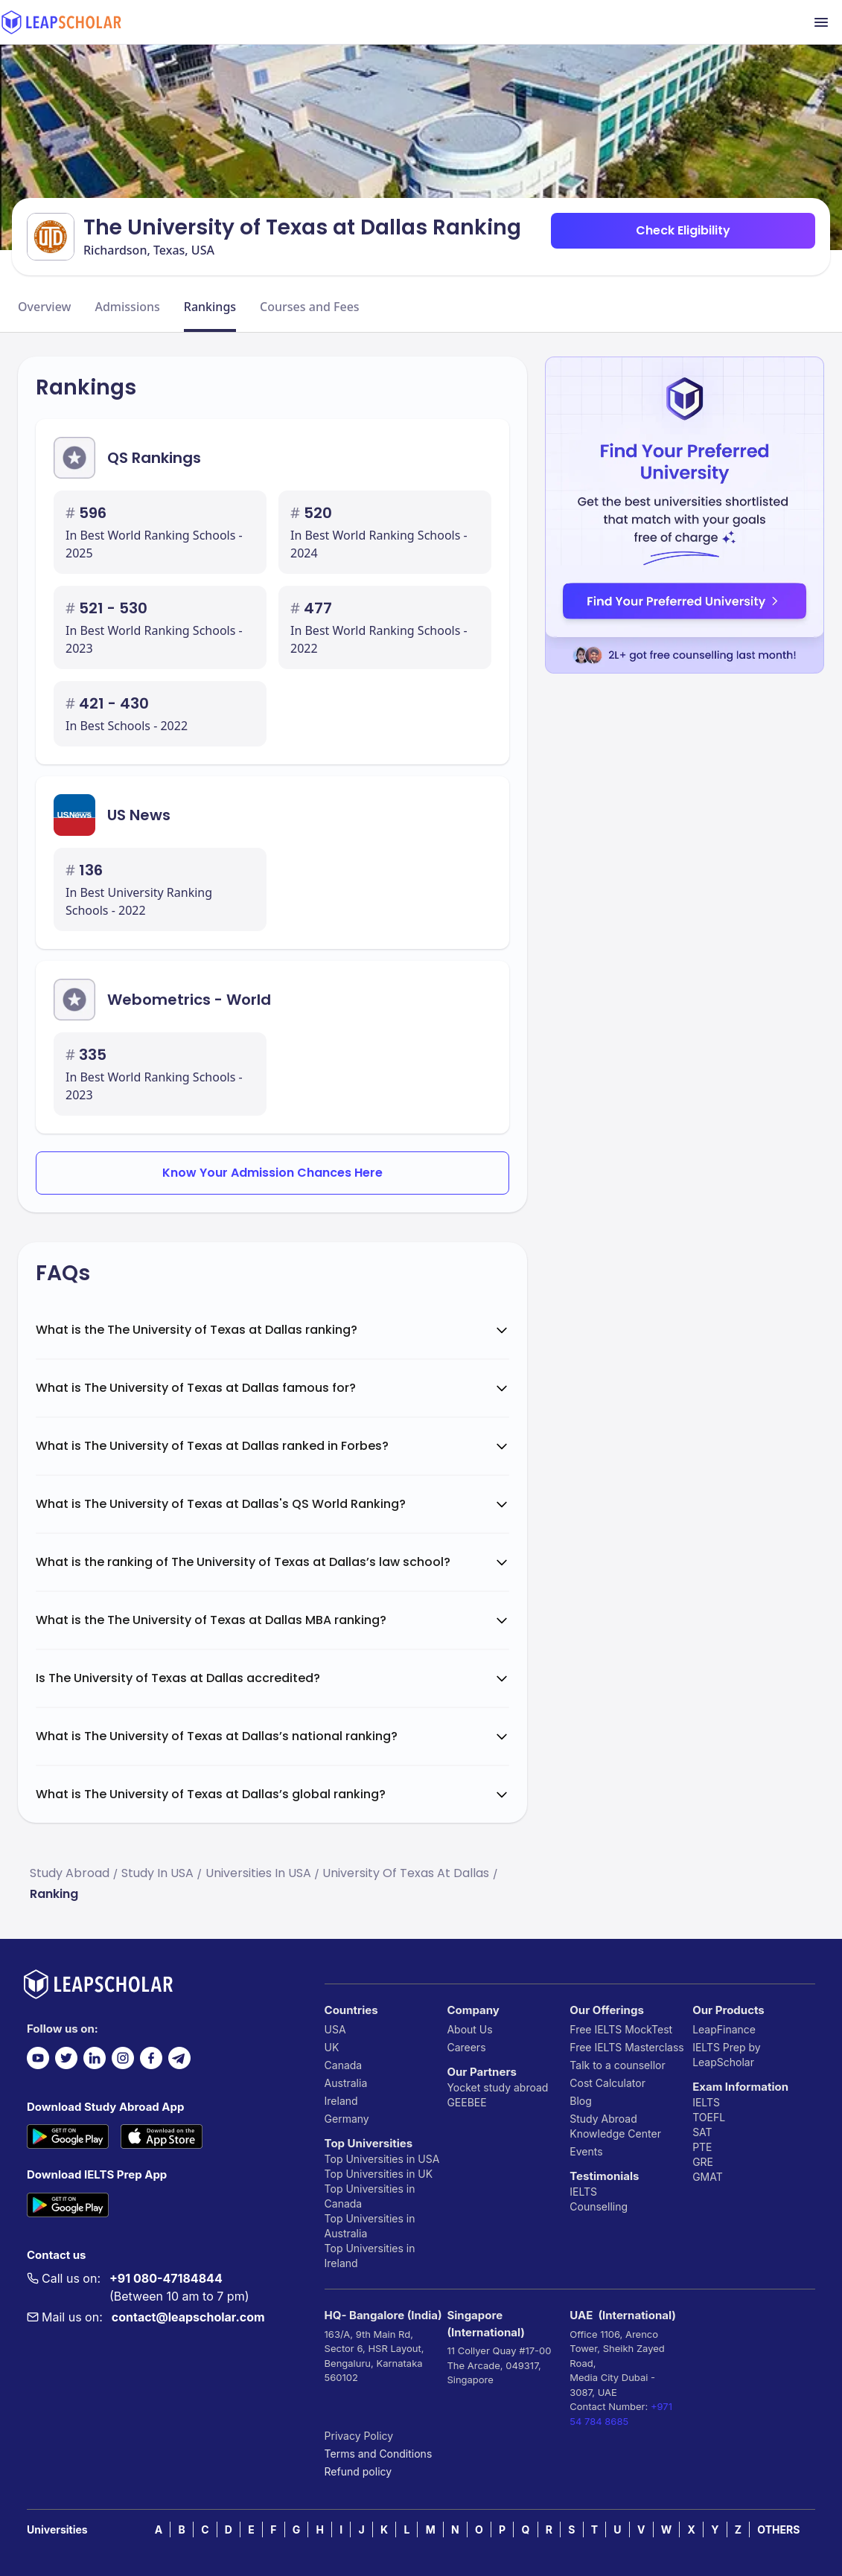 Image resolution: width=842 pixels, height=2576 pixels. I want to click on Counselling, so click(599, 2206).